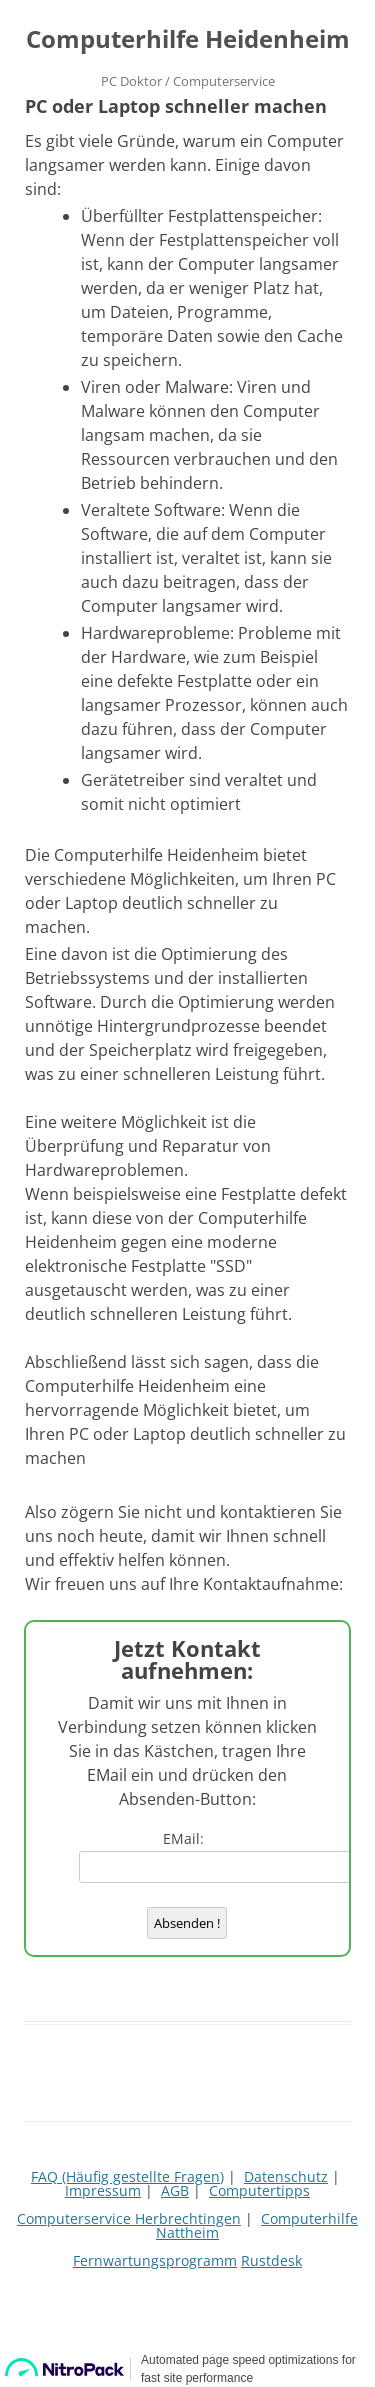  Describe the element at coordinates (187, 1923) in the screenshot. I see `Absenden !` at that location.